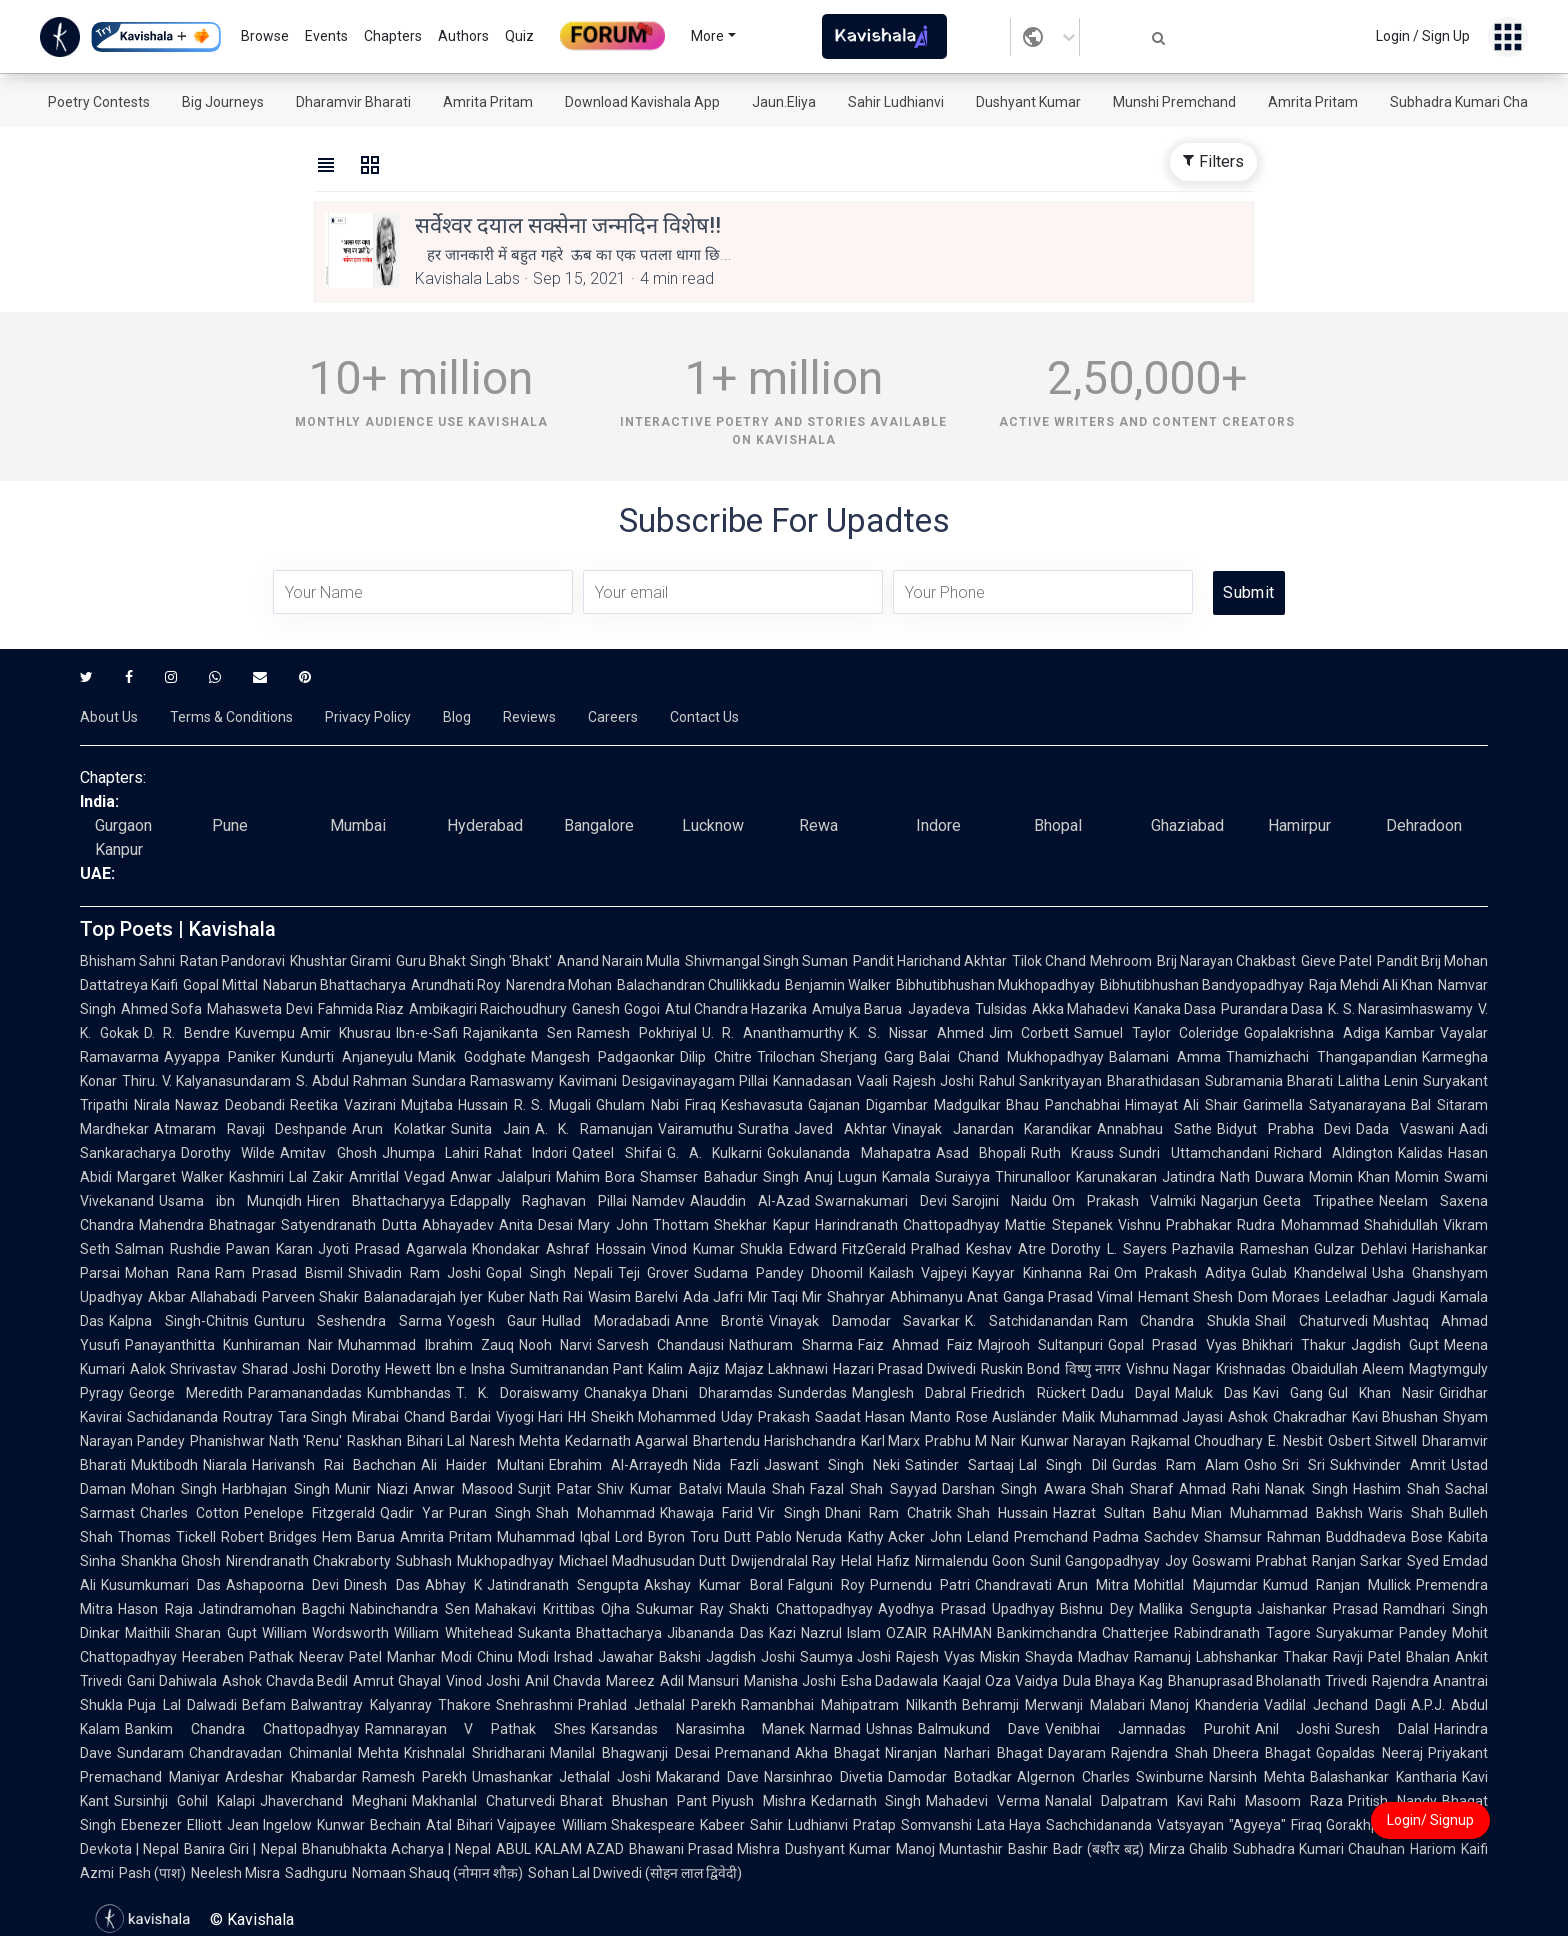 This screenshot has height=1936, width=1568. What do you see at coordinates (840, 1129) in the screenshot?
I see `Javed Akhtar` at bounding box center [840, 1129].